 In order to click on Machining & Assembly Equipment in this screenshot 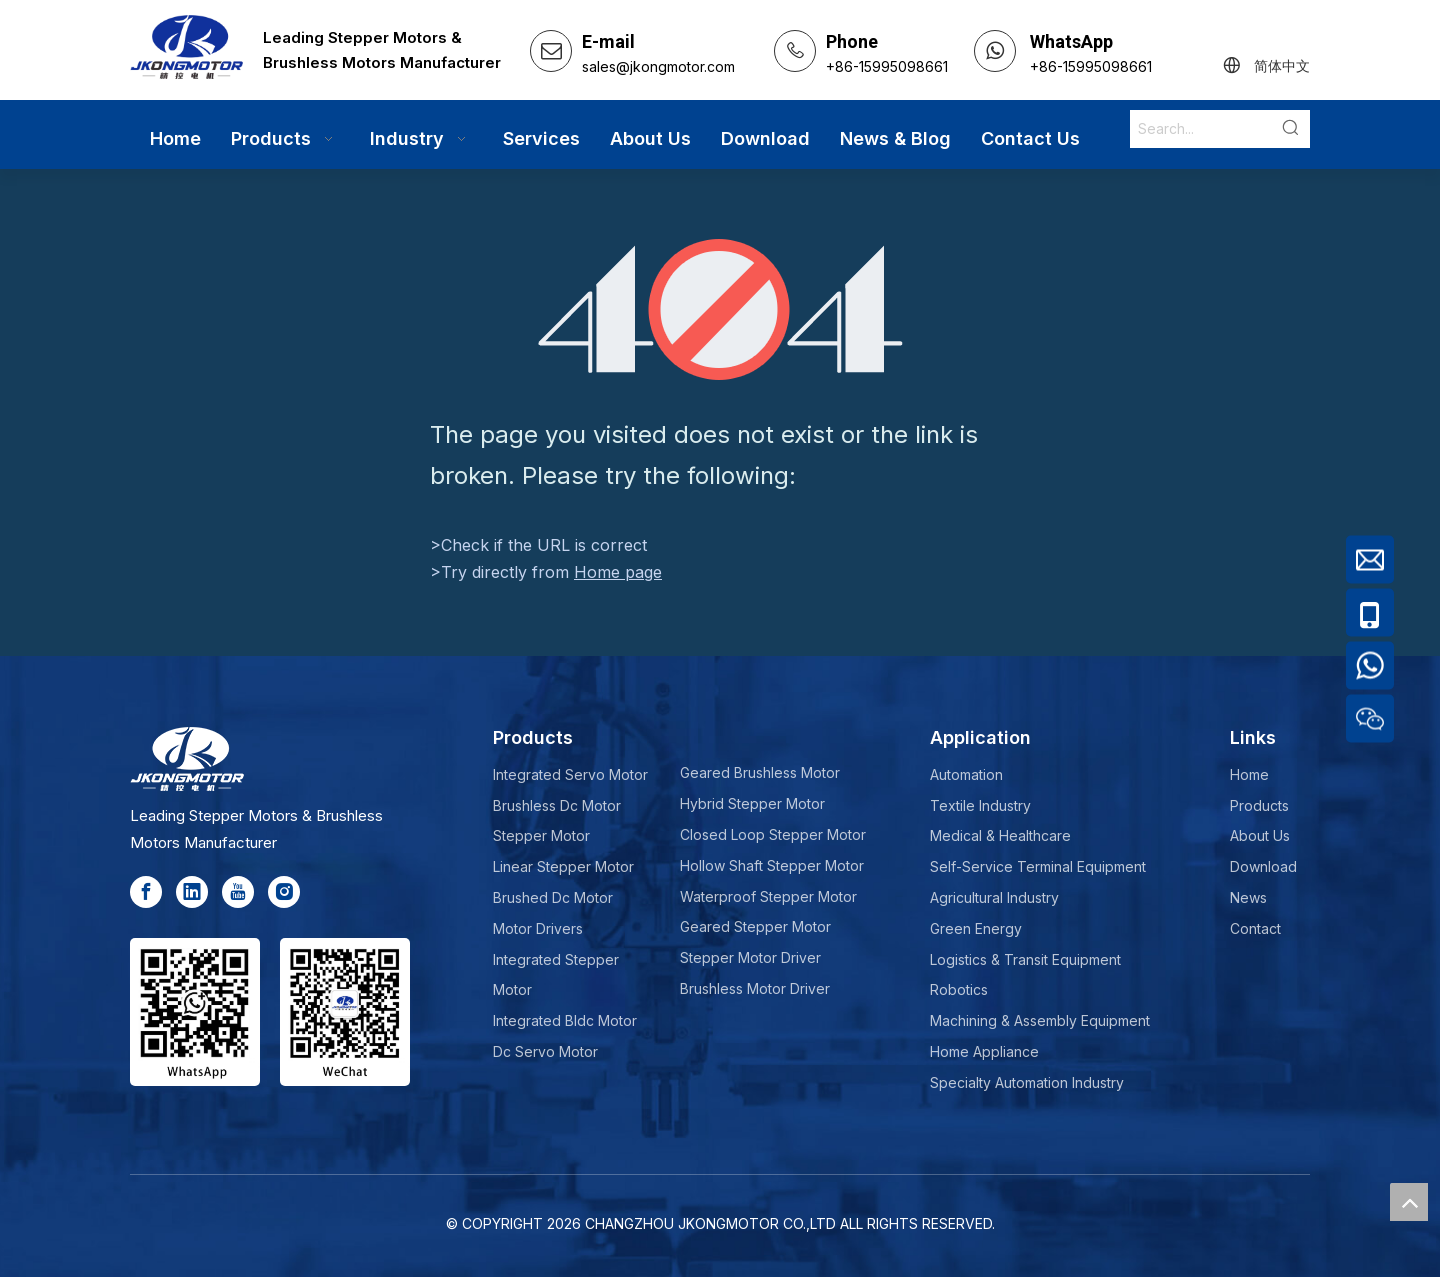, I will do `click(1040, 1020)`.